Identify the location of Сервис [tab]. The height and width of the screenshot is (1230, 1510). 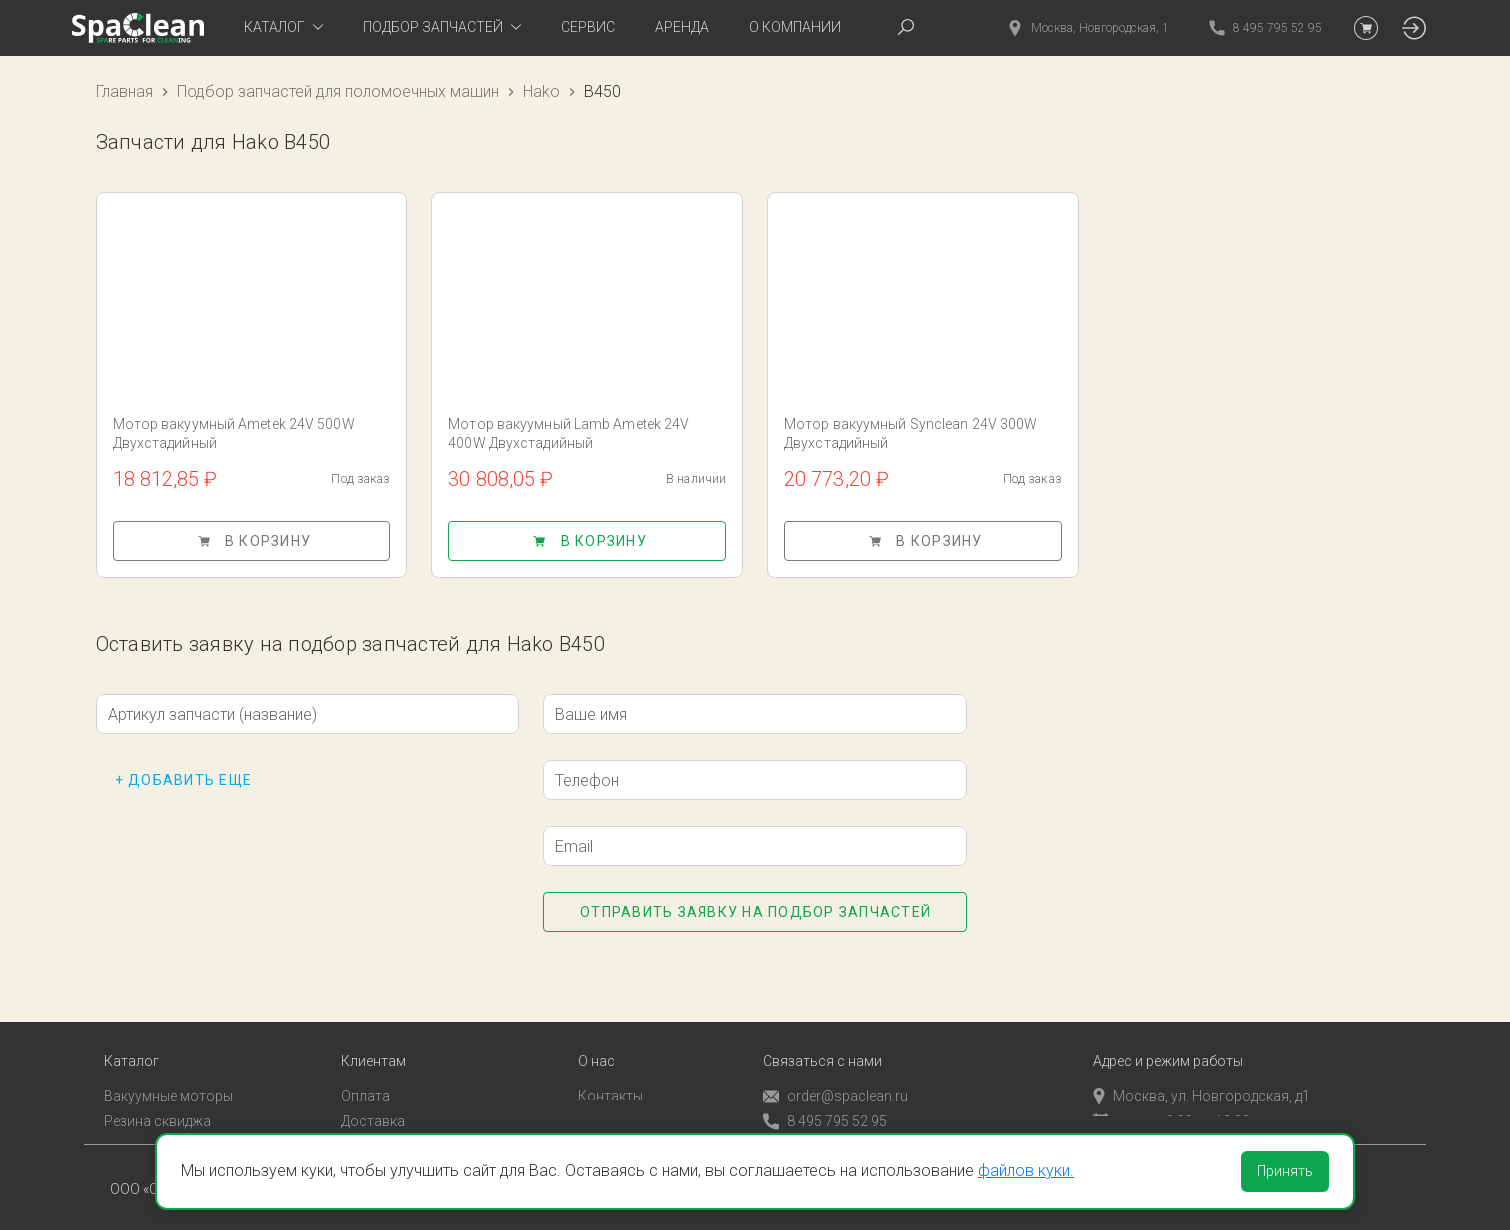
(588, 27).